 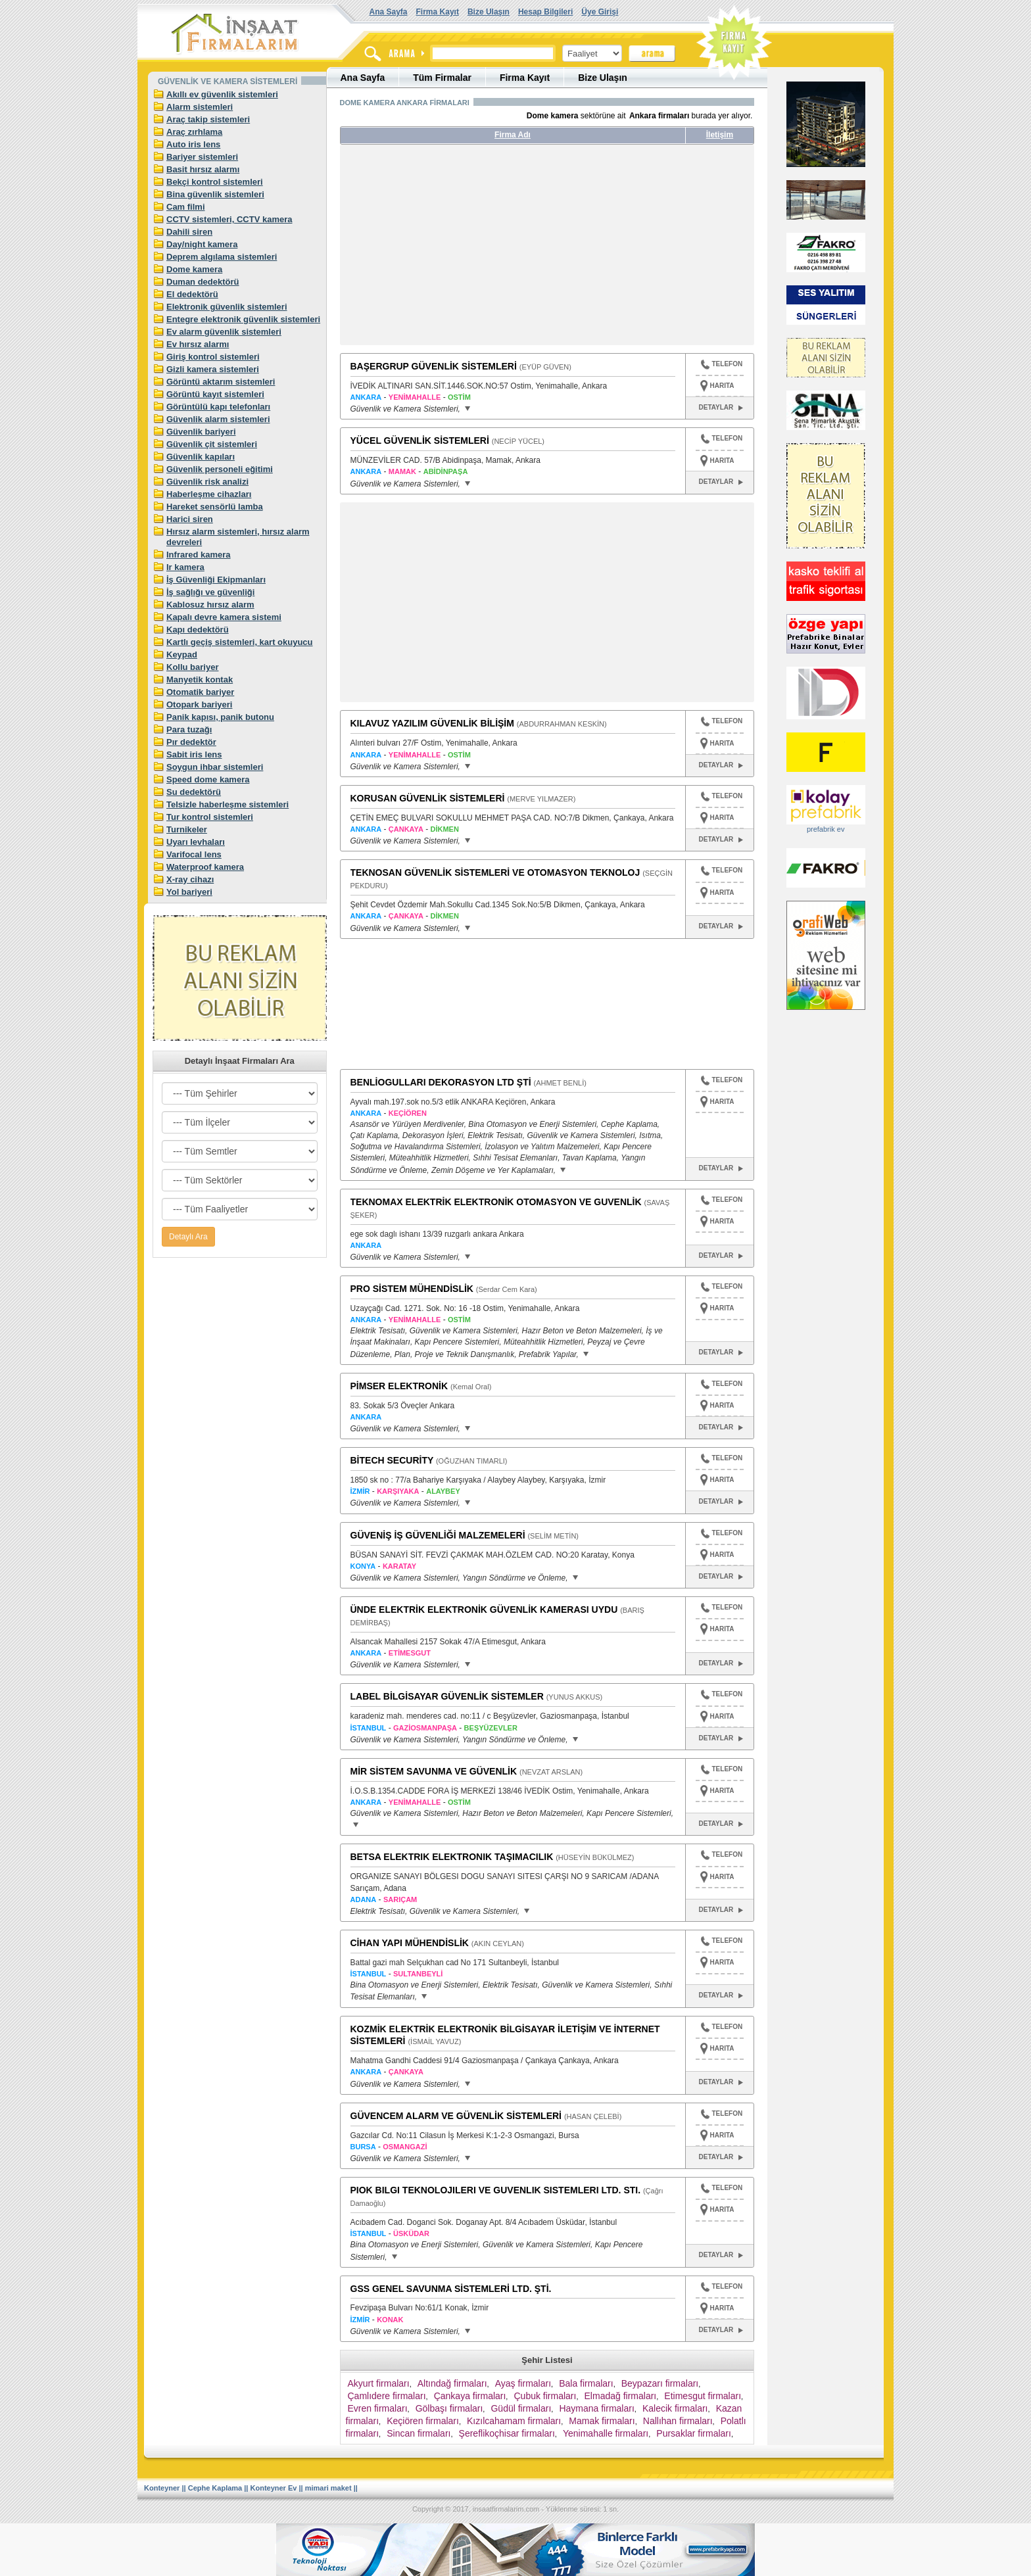 What do you see at coordinates (186, 829) in the screenshot?
I see `Turnikeler` at bounding box center [186, 829].